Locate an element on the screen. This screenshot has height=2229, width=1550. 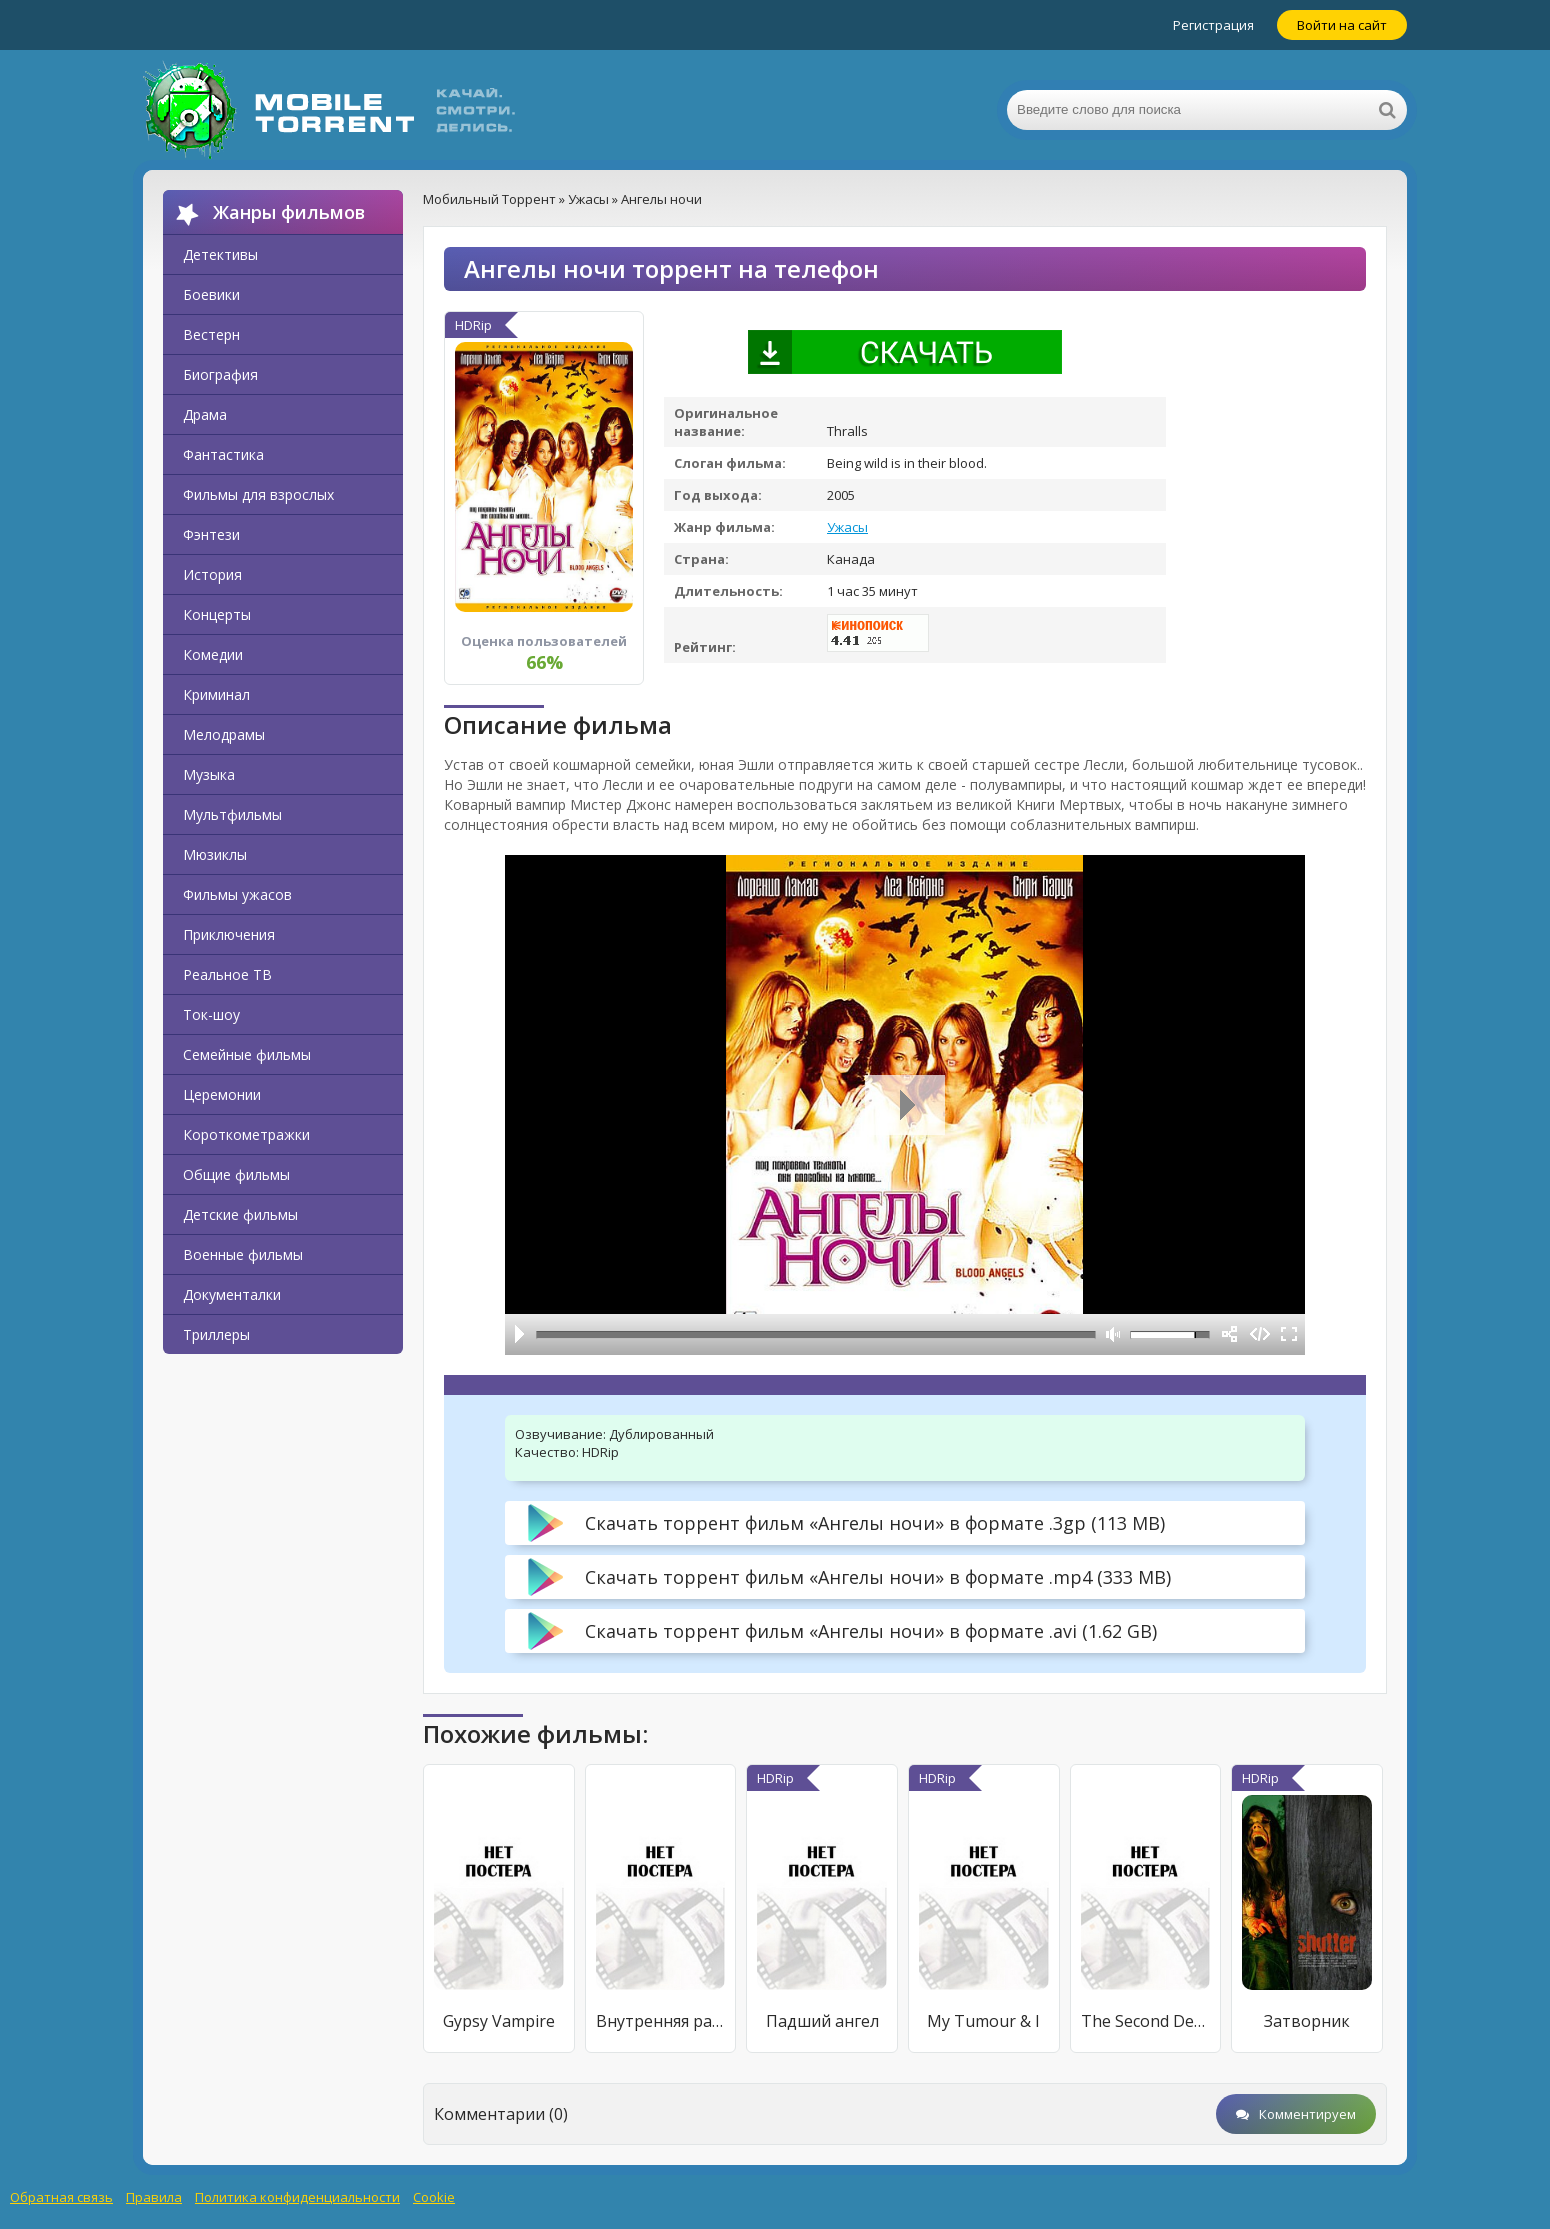
Боевики is located at coordinates (211, 294).